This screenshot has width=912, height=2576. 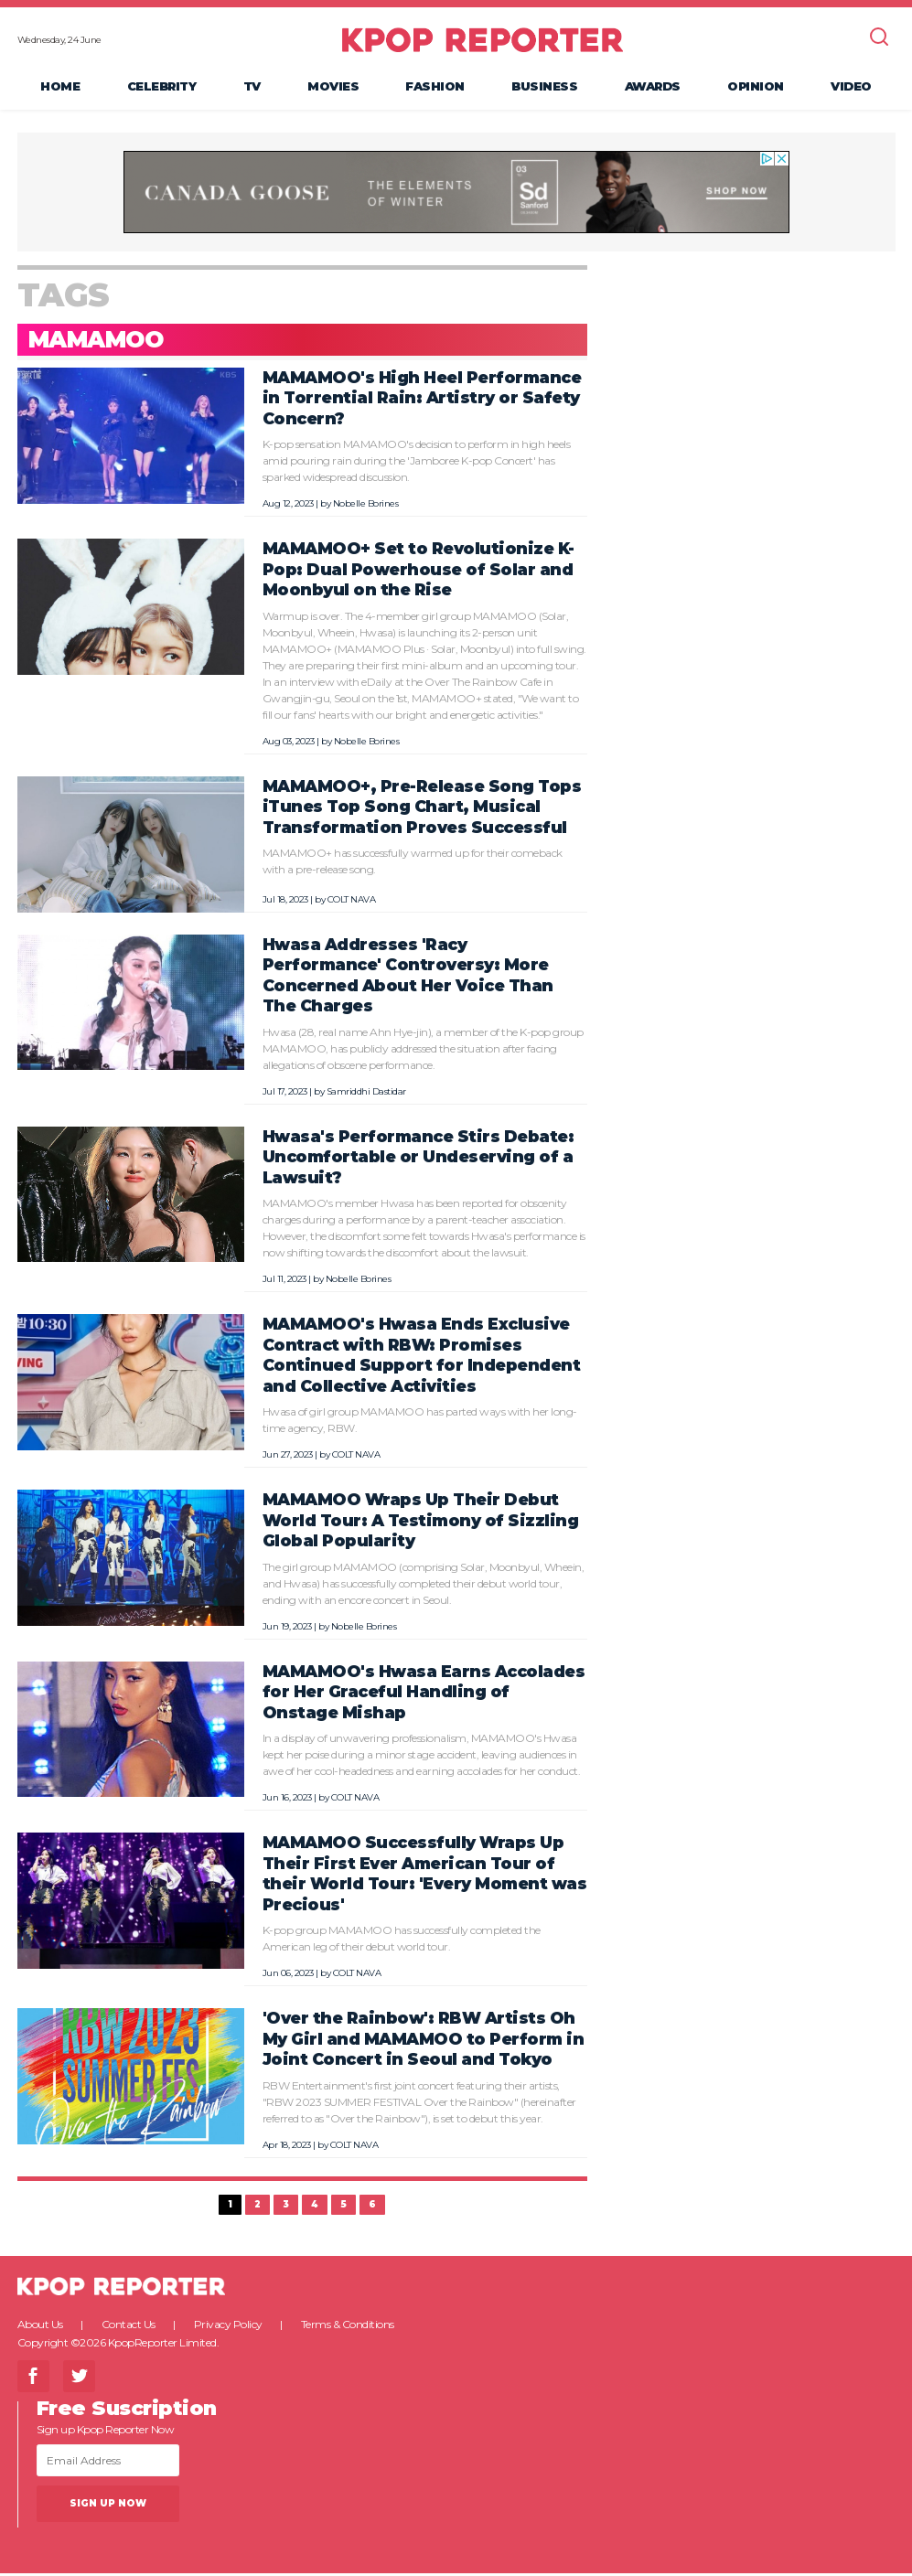 I want to click on Twitter, so click(x=79, y=2379).